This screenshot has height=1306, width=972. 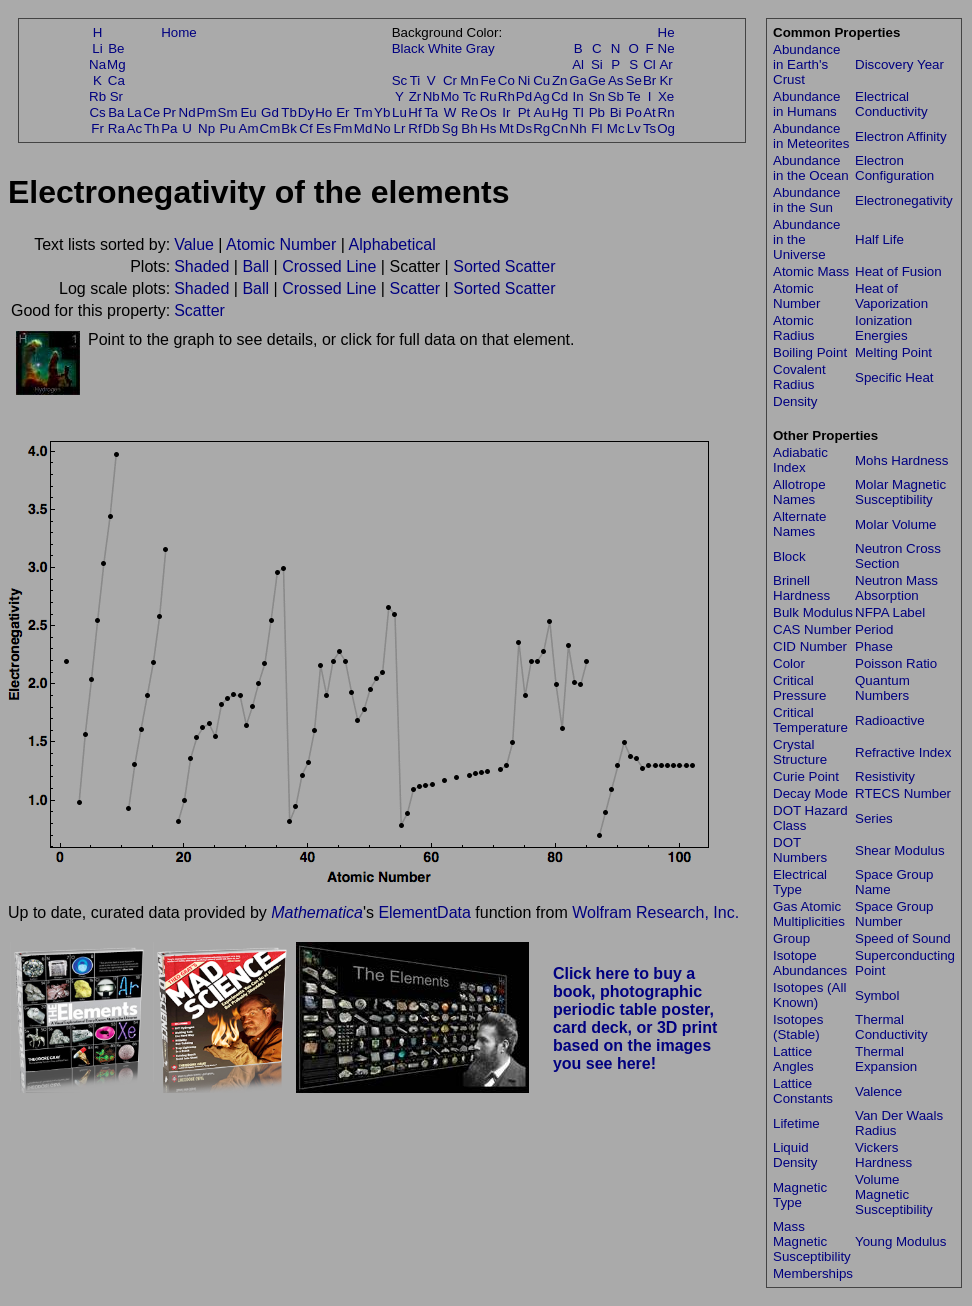 What do you see at coordinates (415, 96) in the screenshot?
I see `Zr` at bounding box center [415, 96].